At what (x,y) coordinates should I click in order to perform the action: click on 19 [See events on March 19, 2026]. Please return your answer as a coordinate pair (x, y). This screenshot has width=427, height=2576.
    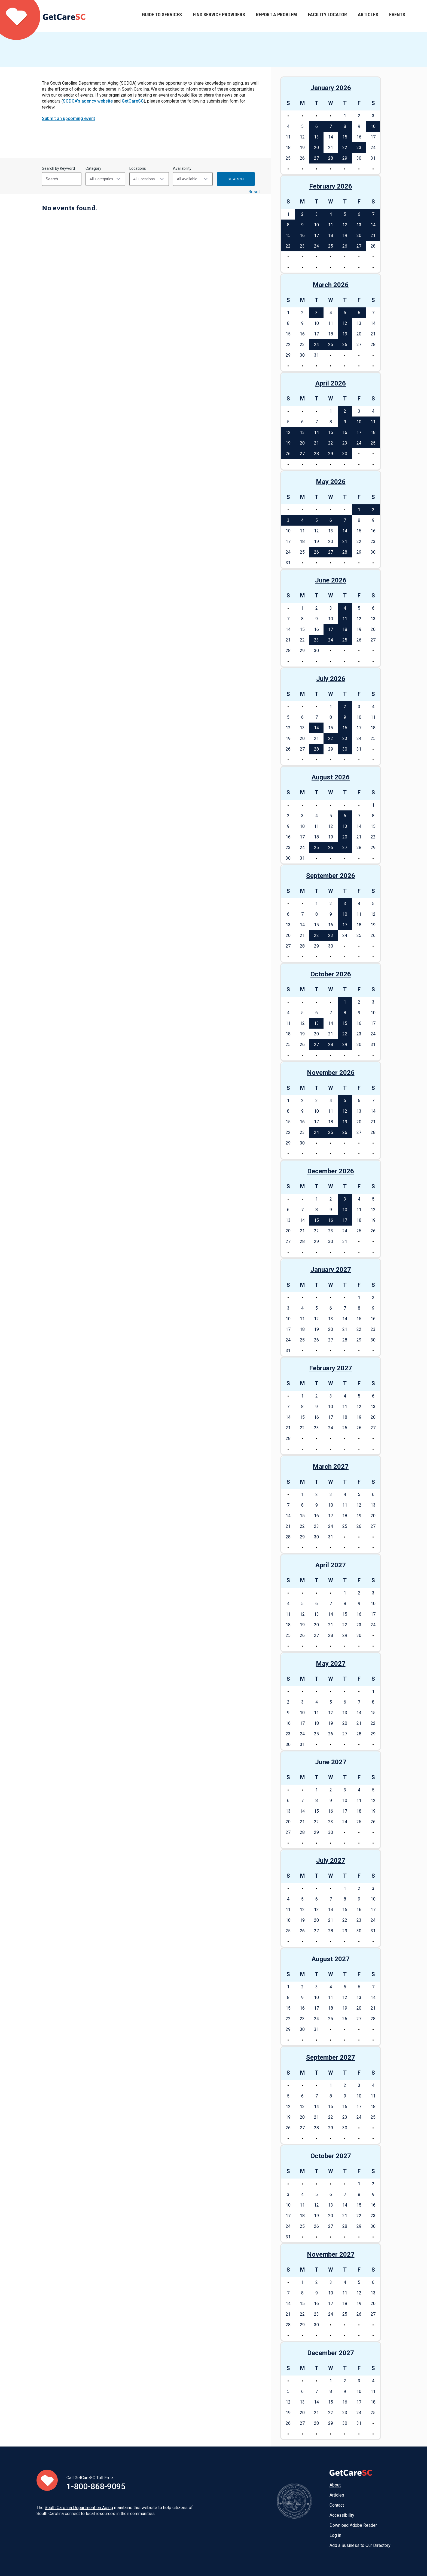
    Looking at the image, I should click on (344, 334).